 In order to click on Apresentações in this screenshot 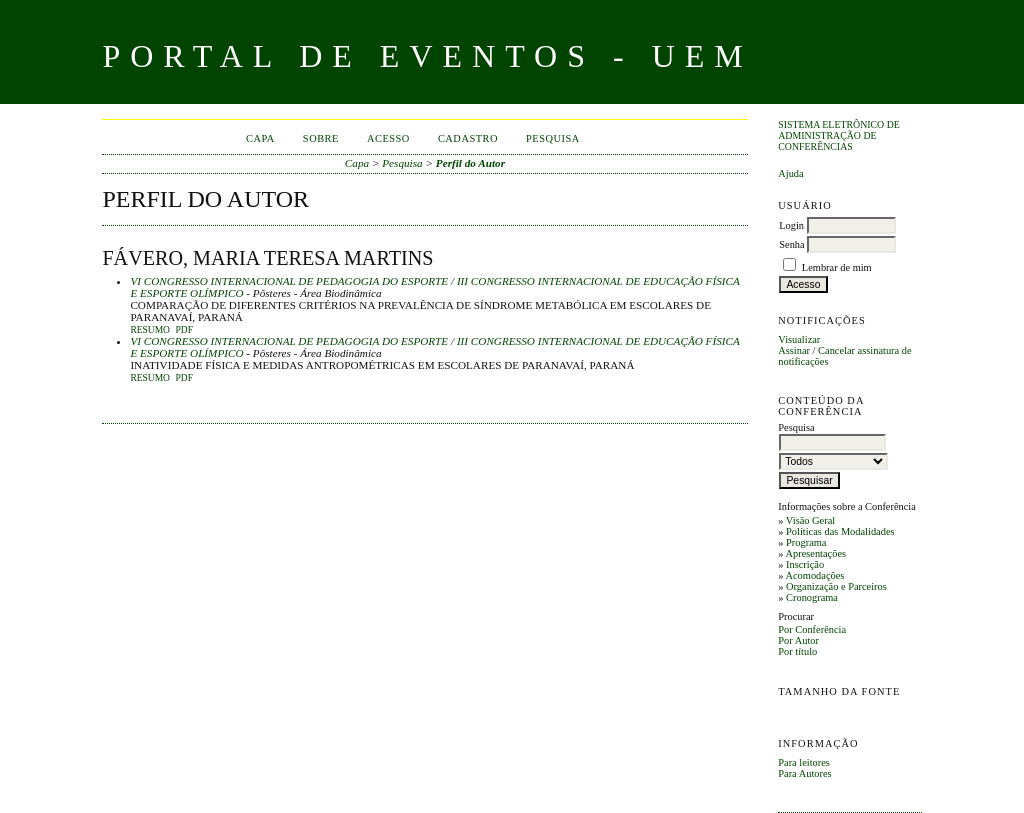, I will do `click(815, 553)`.